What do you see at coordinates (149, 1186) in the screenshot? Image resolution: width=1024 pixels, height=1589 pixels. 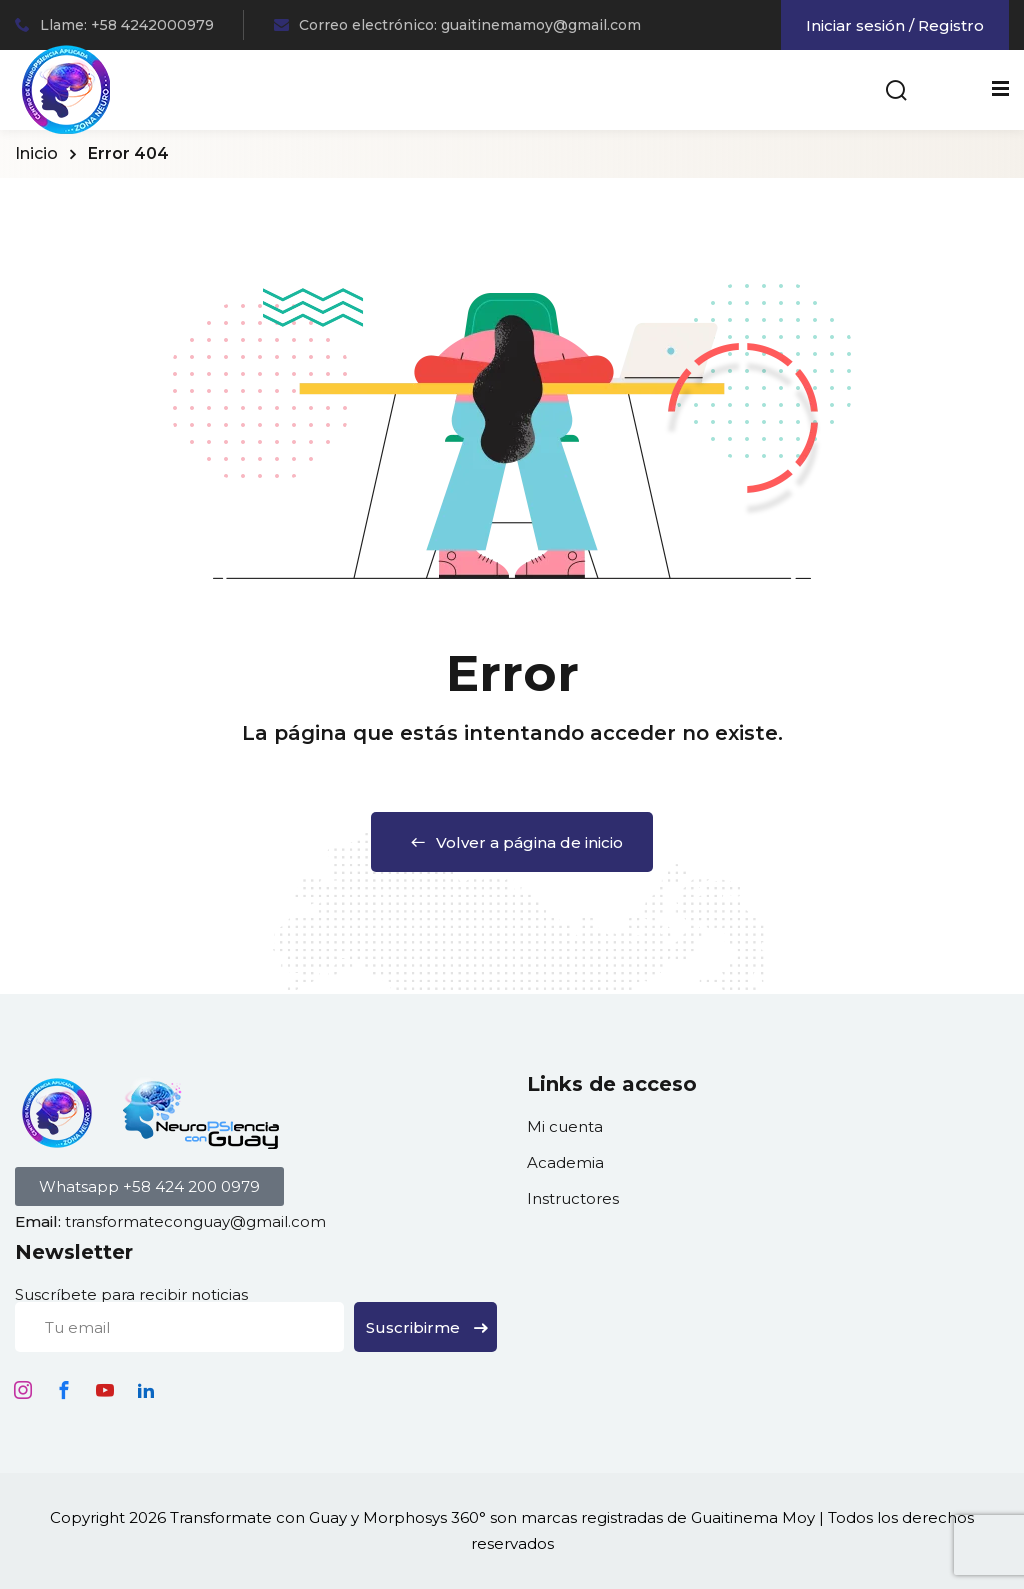 I see `[button]` at bounding box center [149, 1186].